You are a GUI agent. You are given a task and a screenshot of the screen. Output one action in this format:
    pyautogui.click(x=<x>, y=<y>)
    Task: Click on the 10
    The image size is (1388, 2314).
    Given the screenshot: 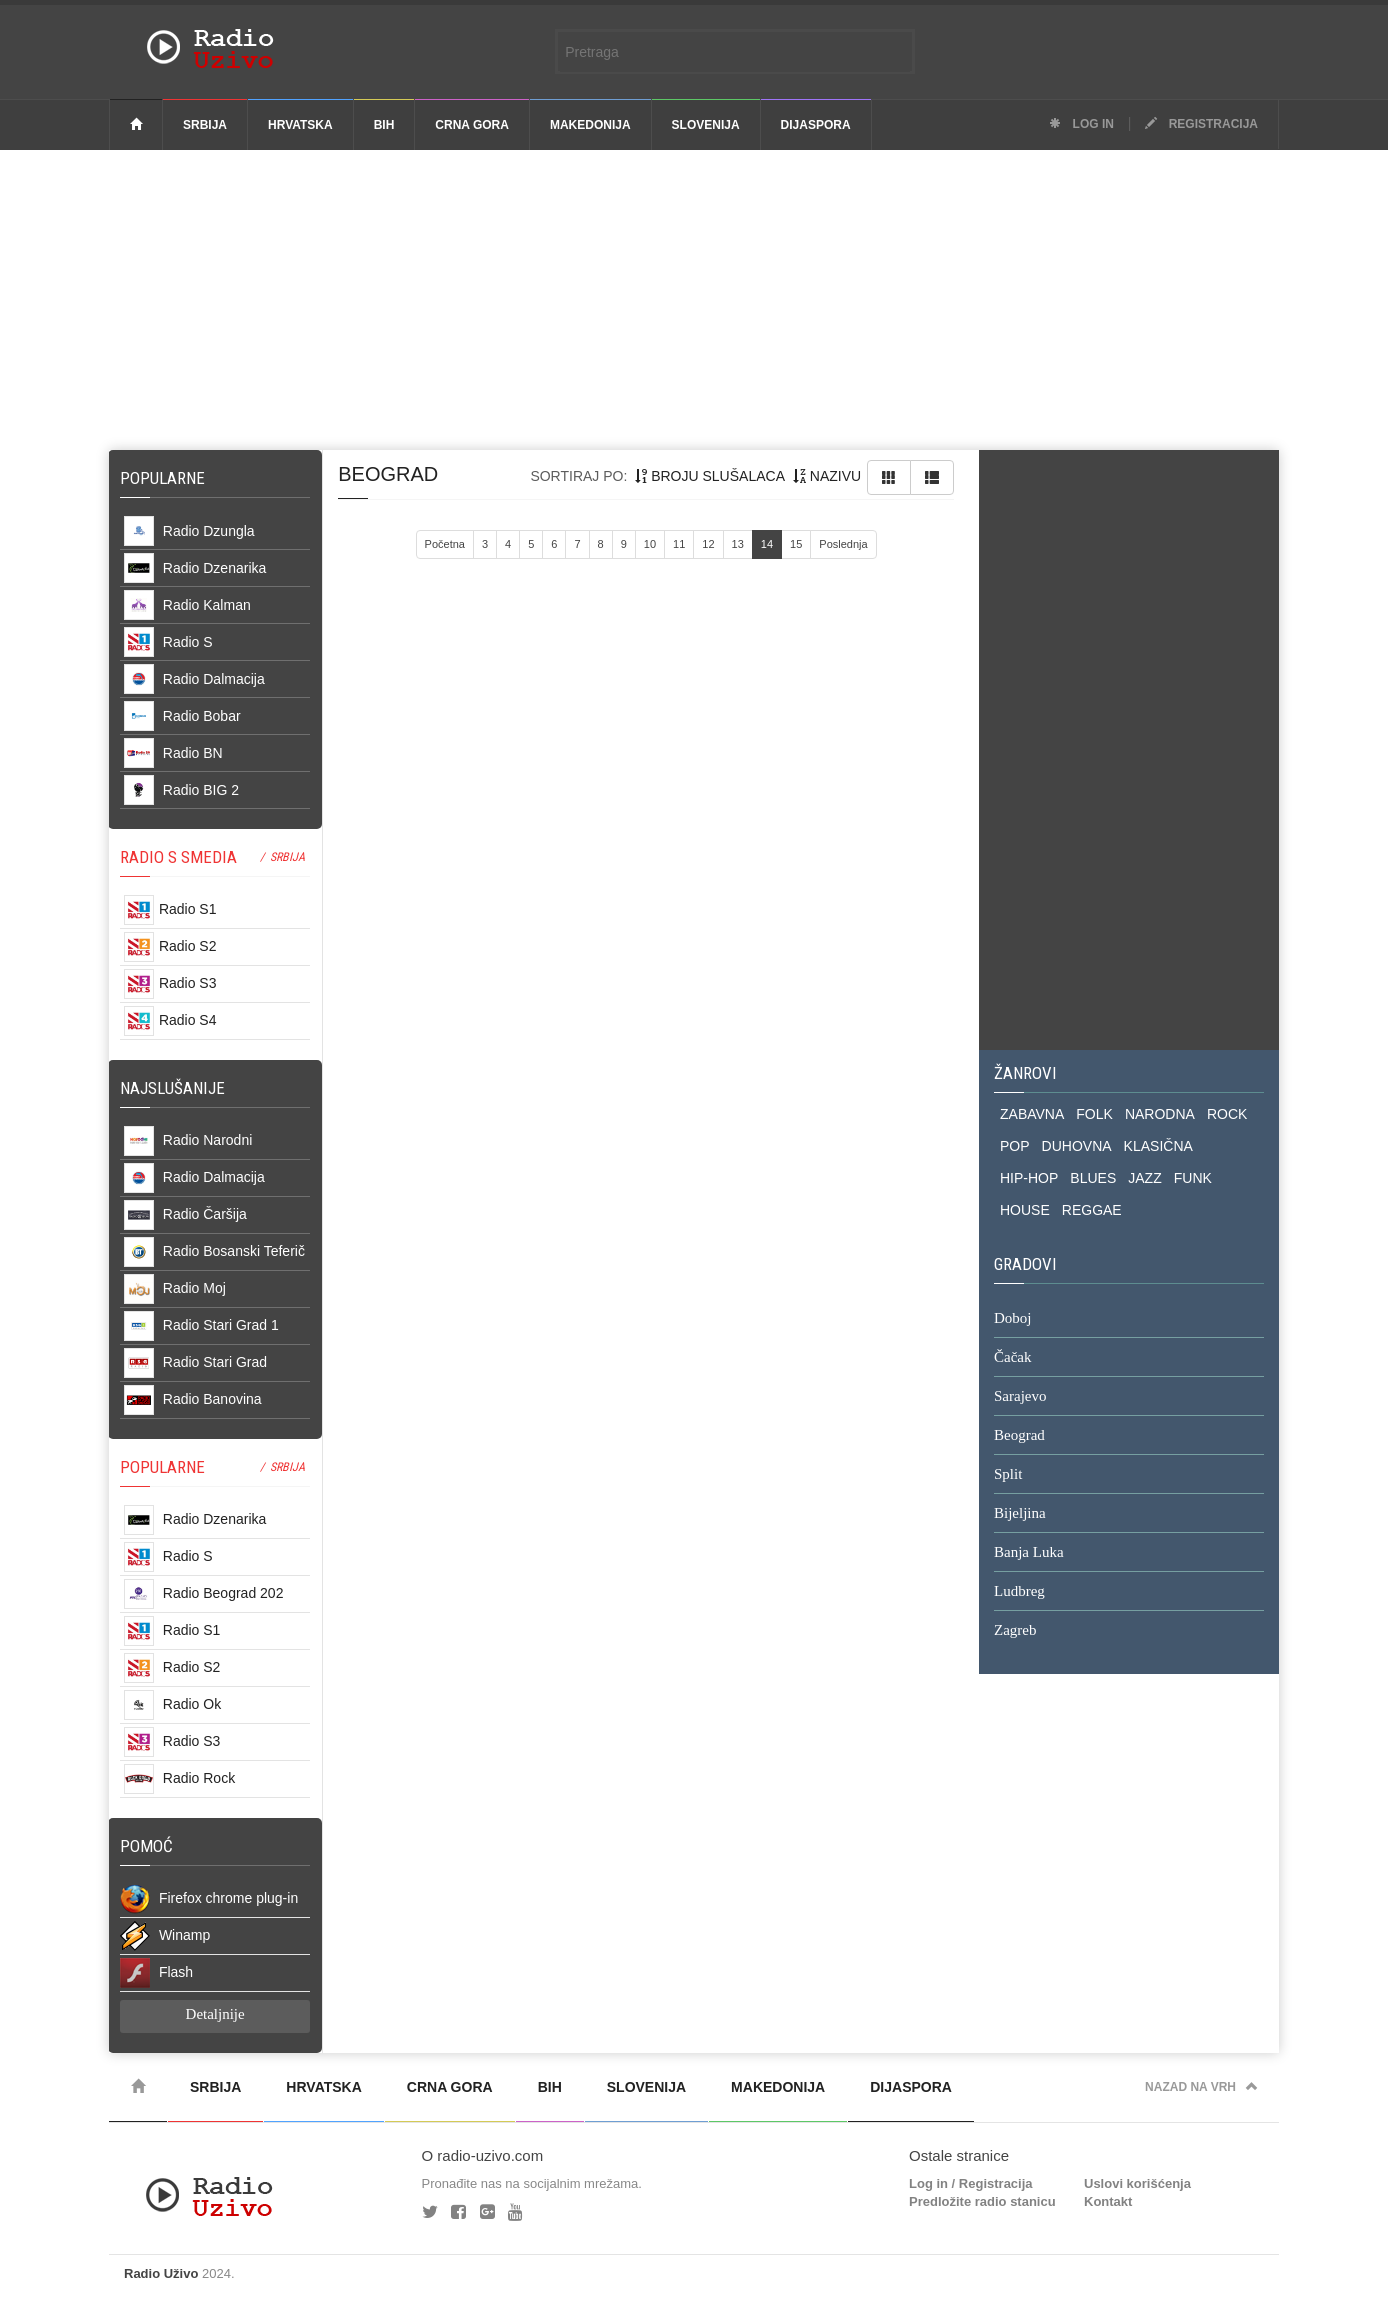 What is the action you would take?
    pyautogui.click(x=650, y=544)
    